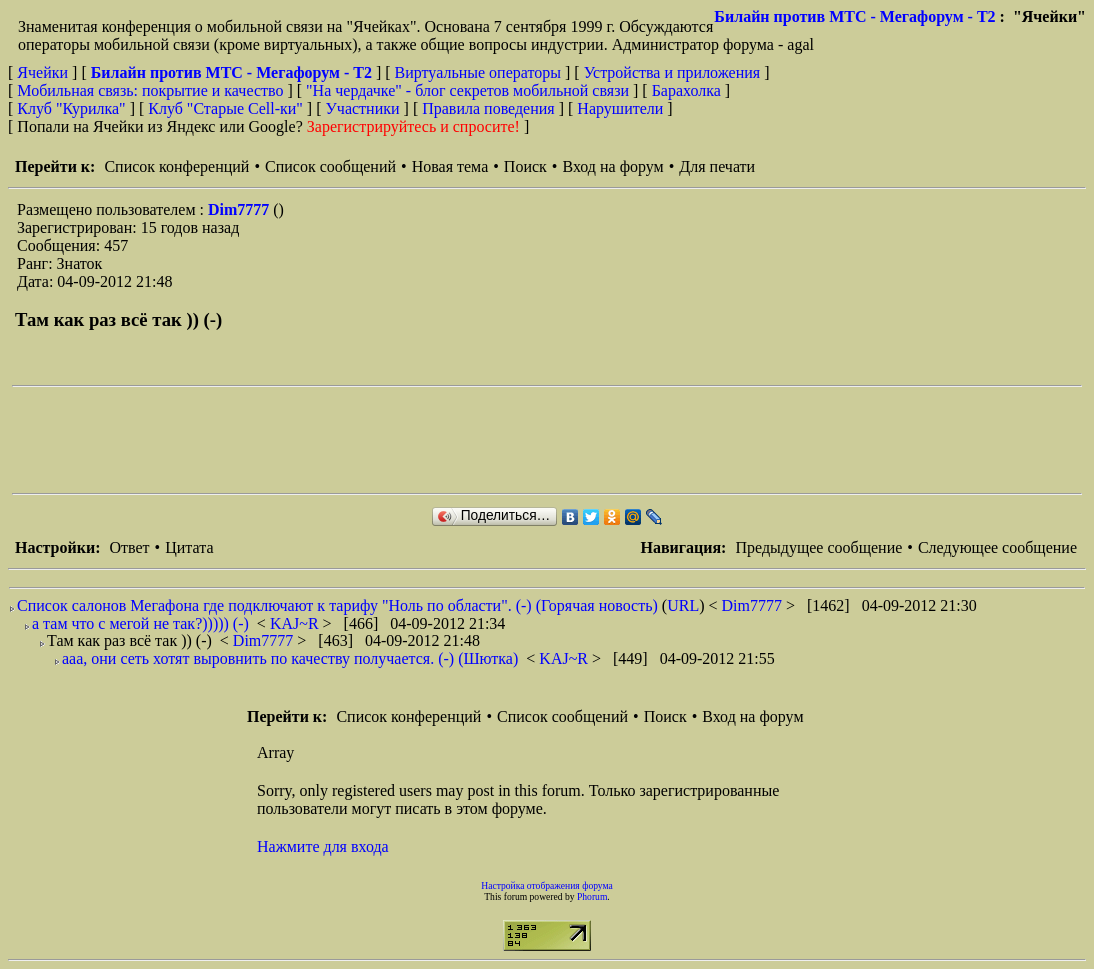  What do you see at coordinates (854, 16) in the screenshot?
I see `Билайн против МТС - Мегафорум - T2` at bounding box center [854, 16].